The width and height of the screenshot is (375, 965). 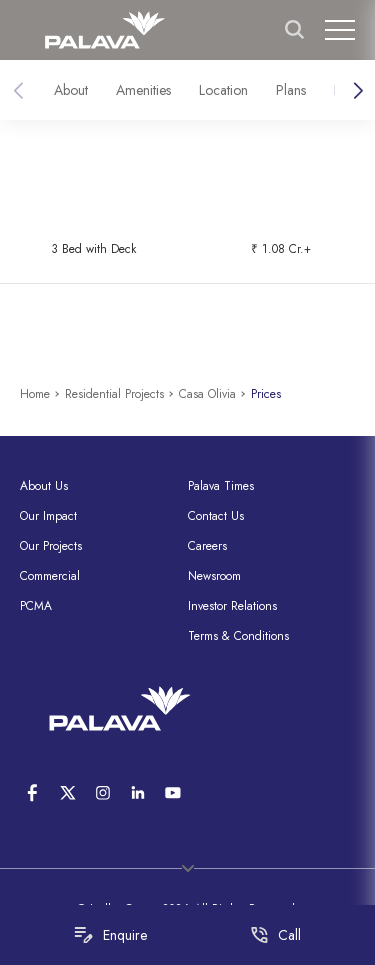 What do you see at coordinates (216, 516) in the screenshot?
I see `Contact Us` at bounding box center [216, 516].